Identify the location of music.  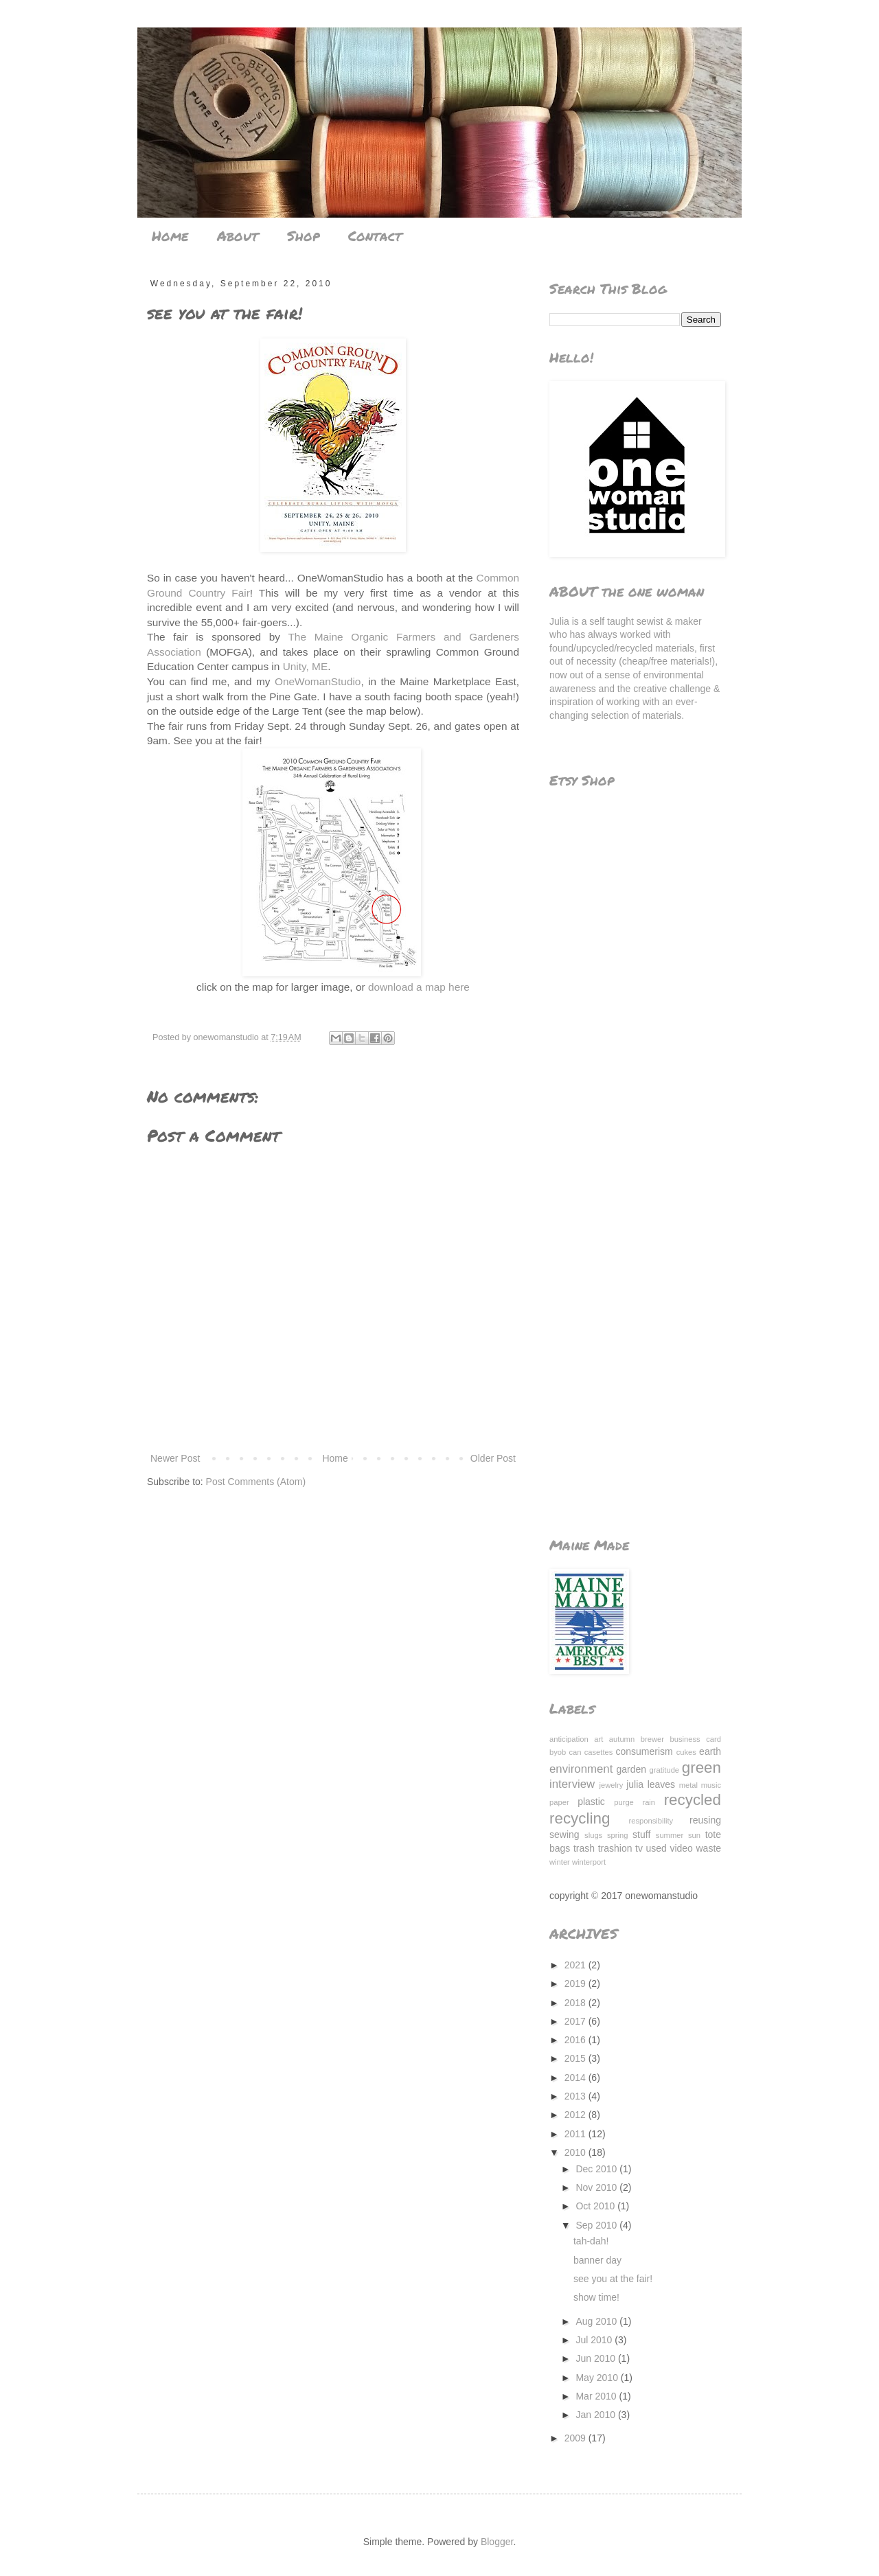
(711, 1785).